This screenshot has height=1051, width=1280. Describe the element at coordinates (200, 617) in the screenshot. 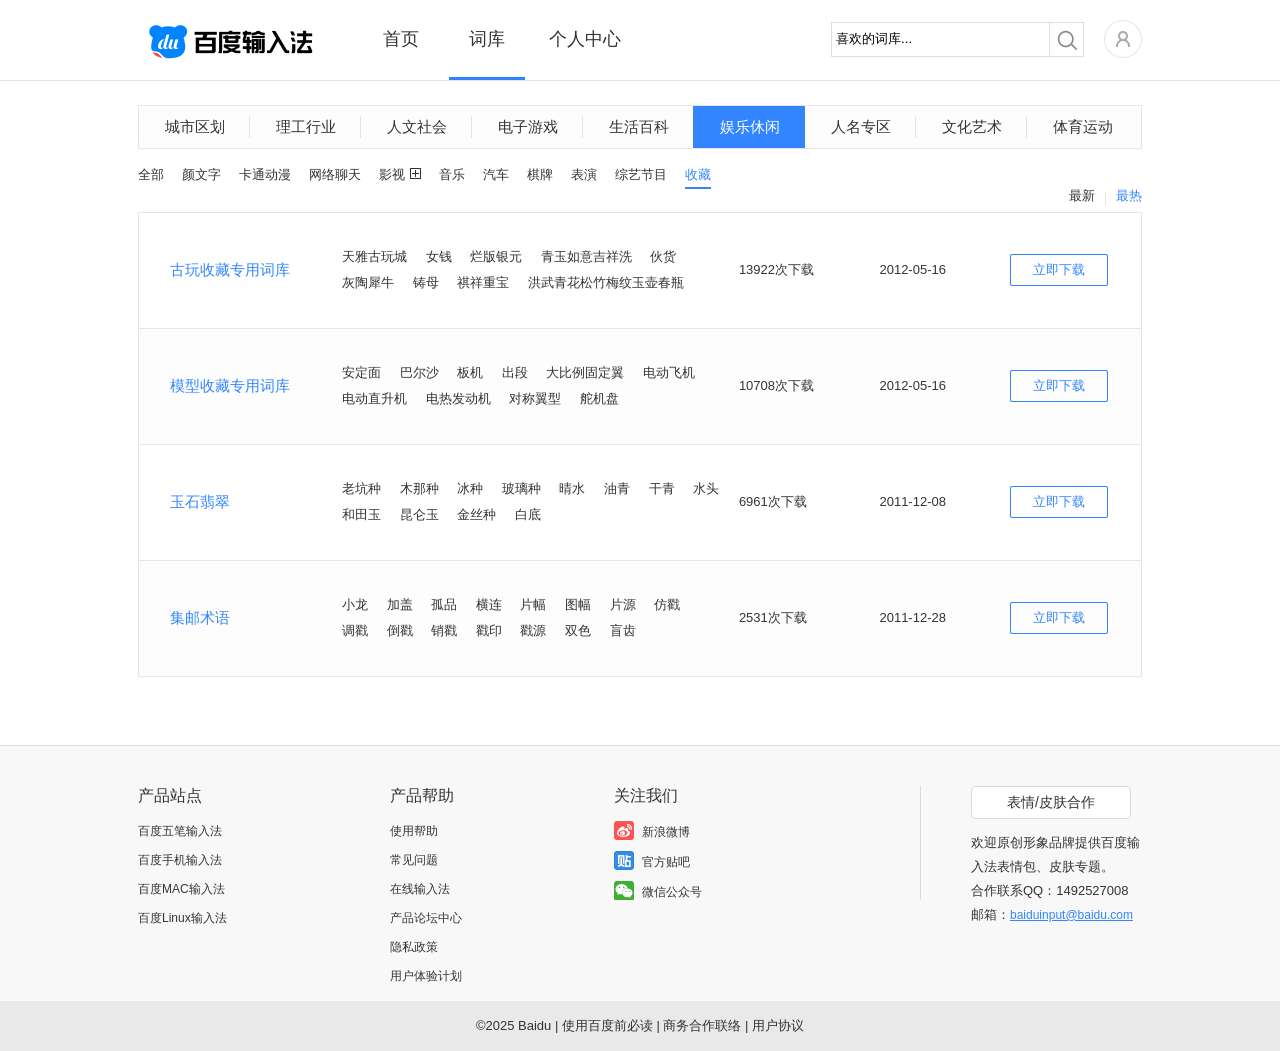

I see `集邮术语` at that location.